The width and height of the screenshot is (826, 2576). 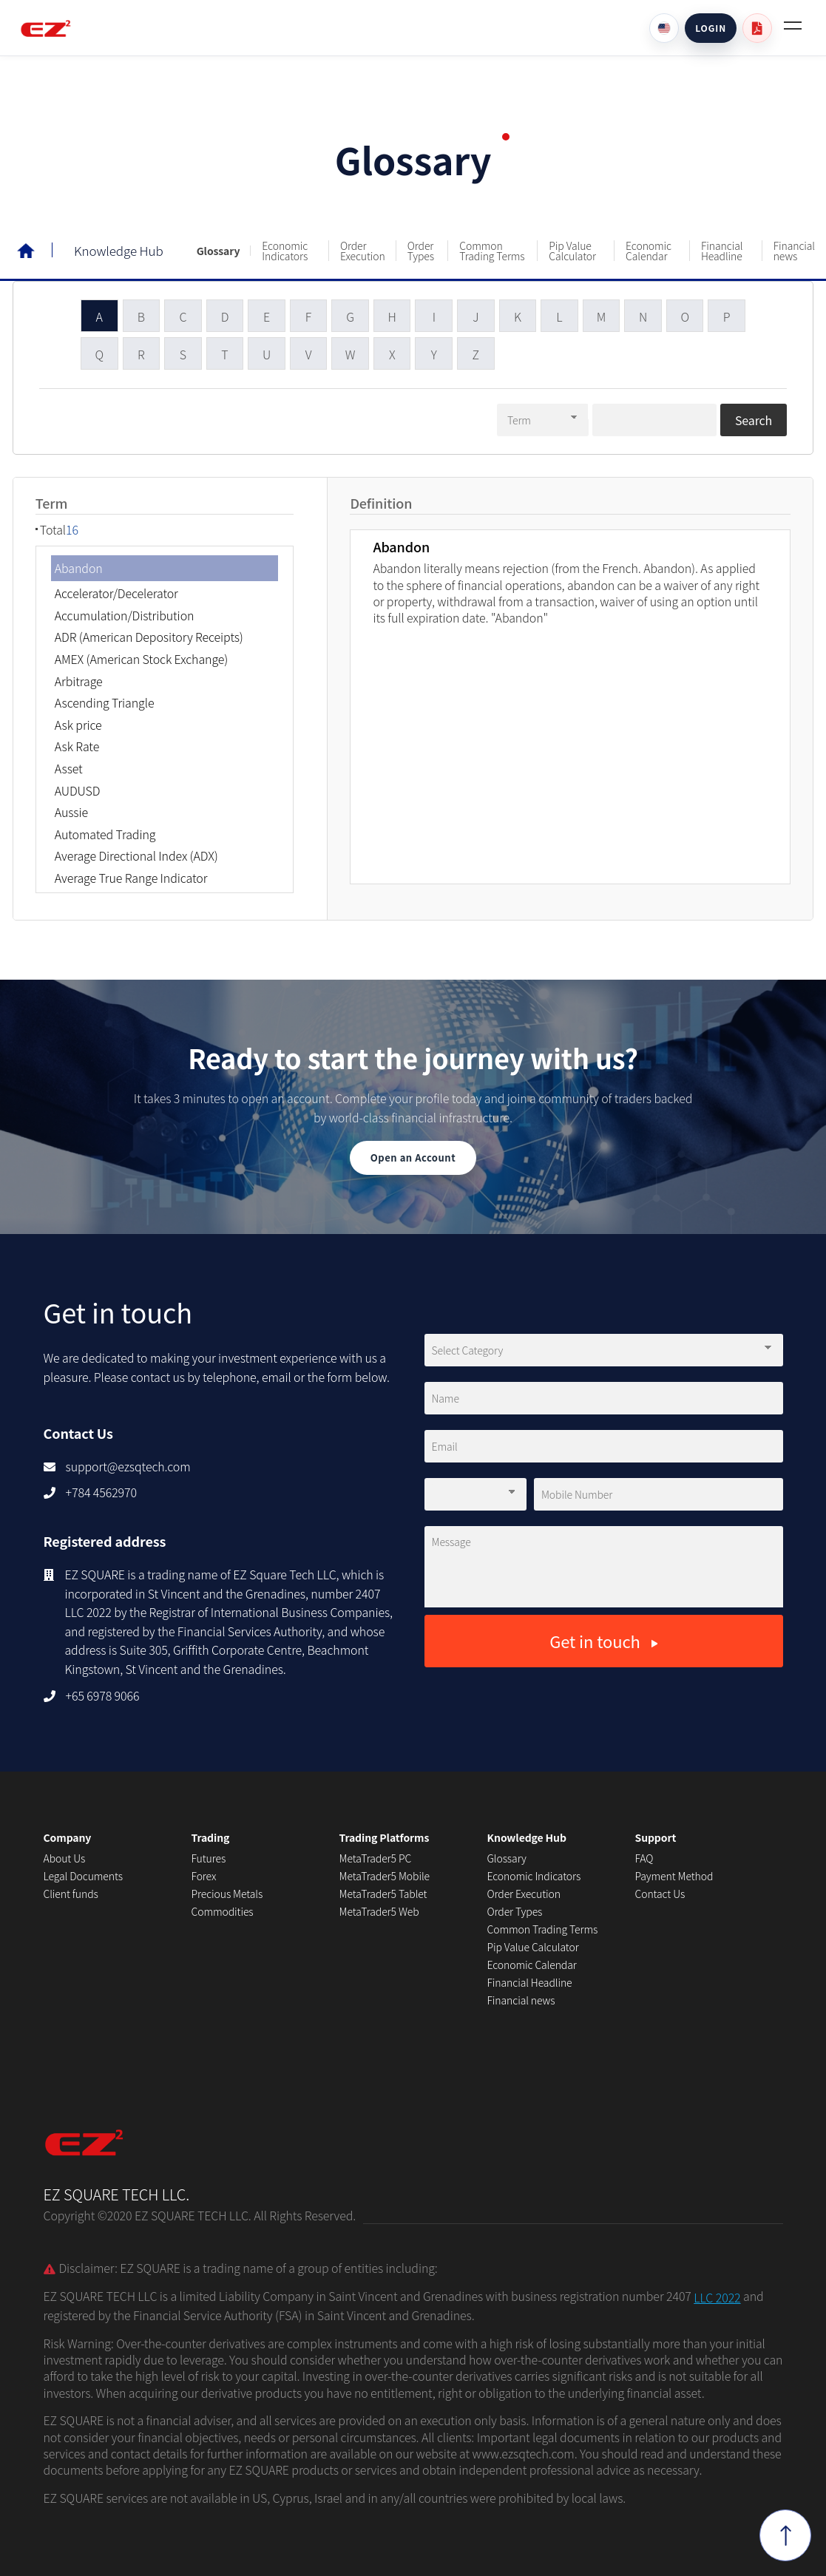 I want to click on Accelerator/Decelerator, so click(x=116, y=591).